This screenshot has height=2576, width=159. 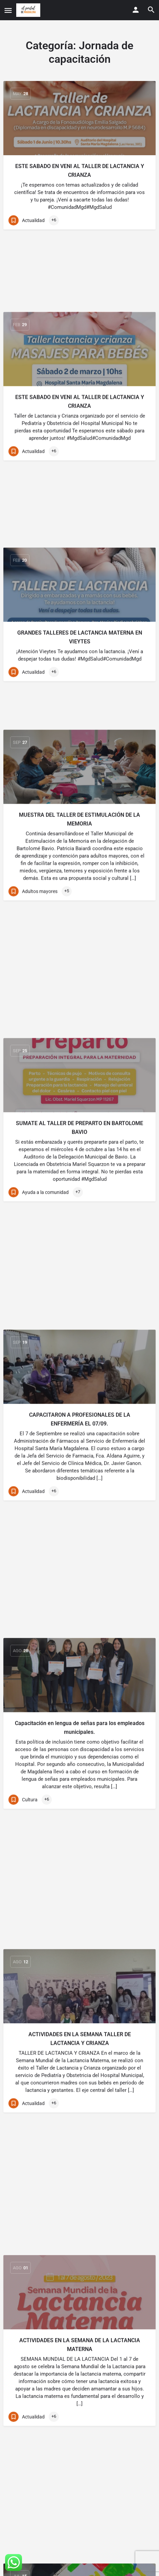 I want to click on SUMATE AL TALLER DE PREPARTO EN BARTOLOME BAVIO, so click(x=79, y=798).